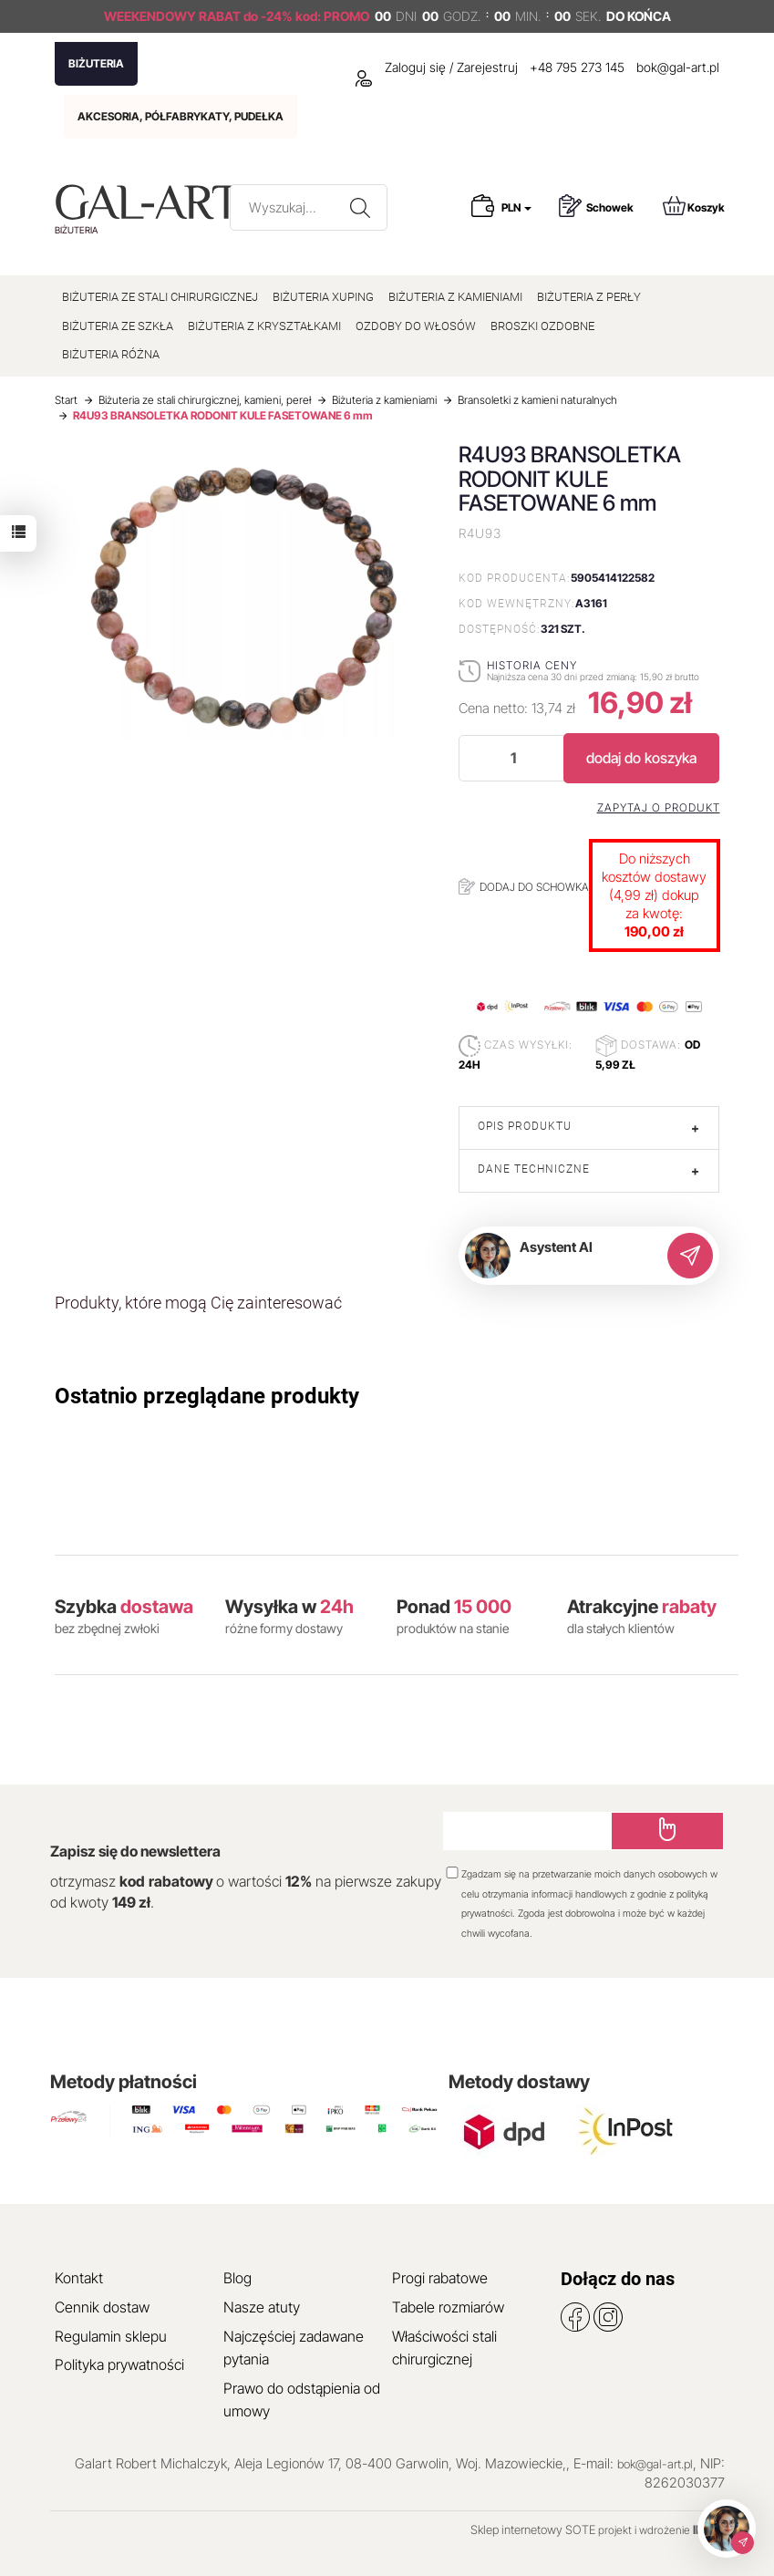  Describe the element at coordinates (416, 326) in the screenshot. I see `OZDOBY DO WŁOSÓW` at that location.